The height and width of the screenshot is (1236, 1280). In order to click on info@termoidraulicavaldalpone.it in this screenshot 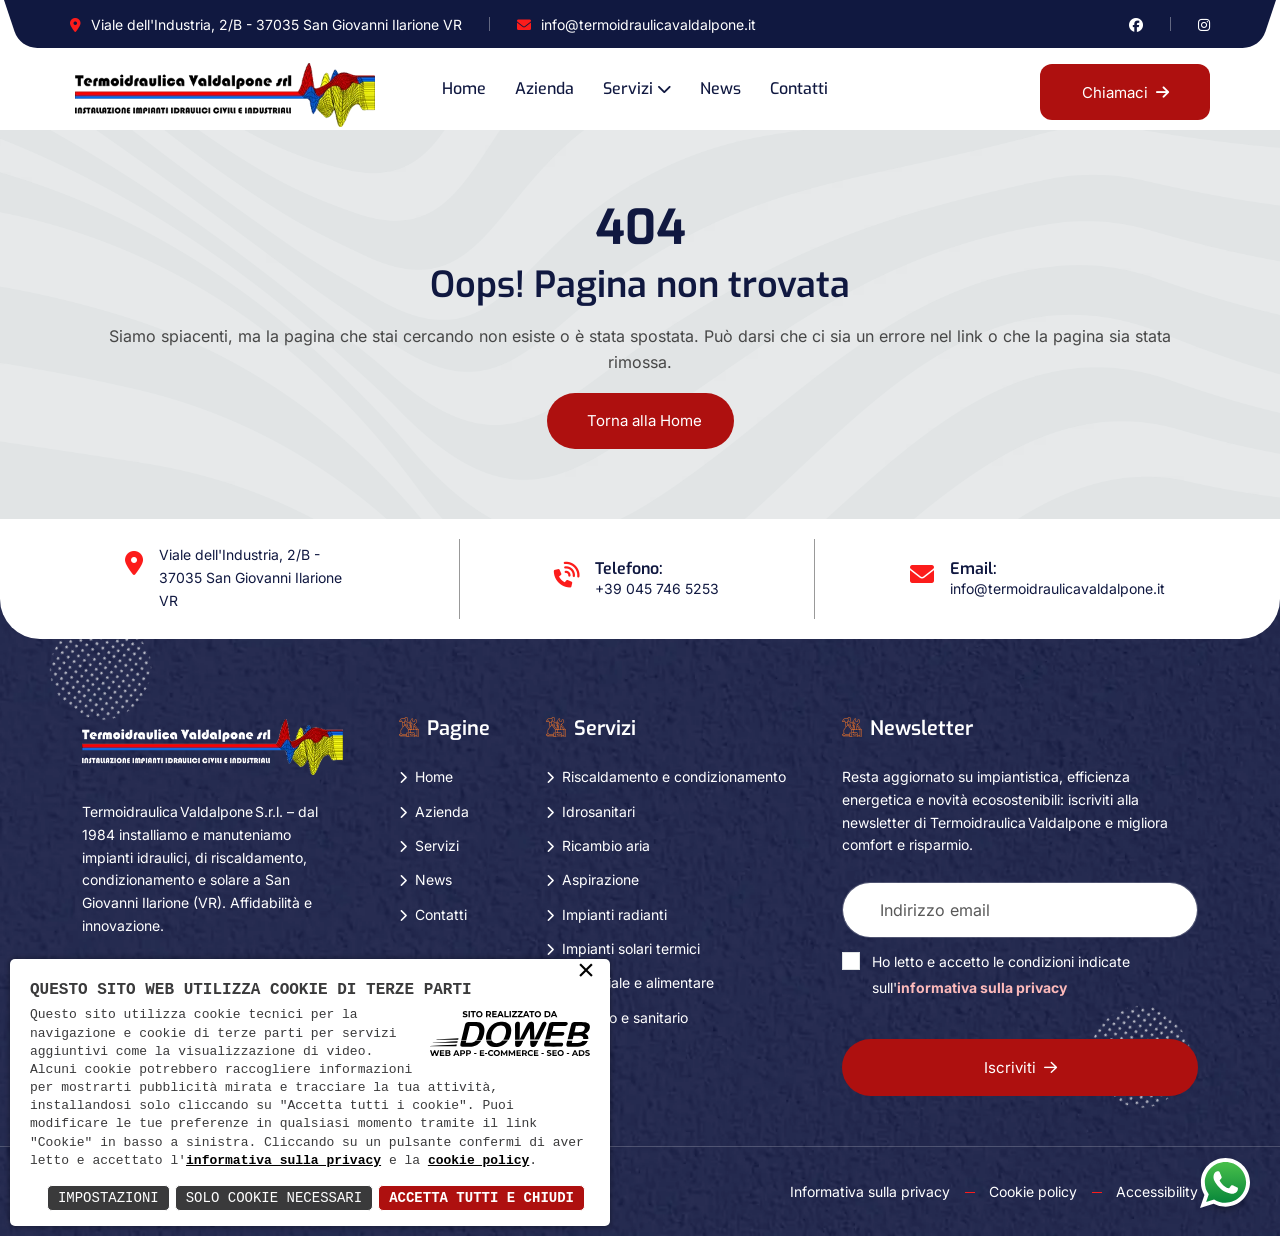, I will do `click(648, 24)`.